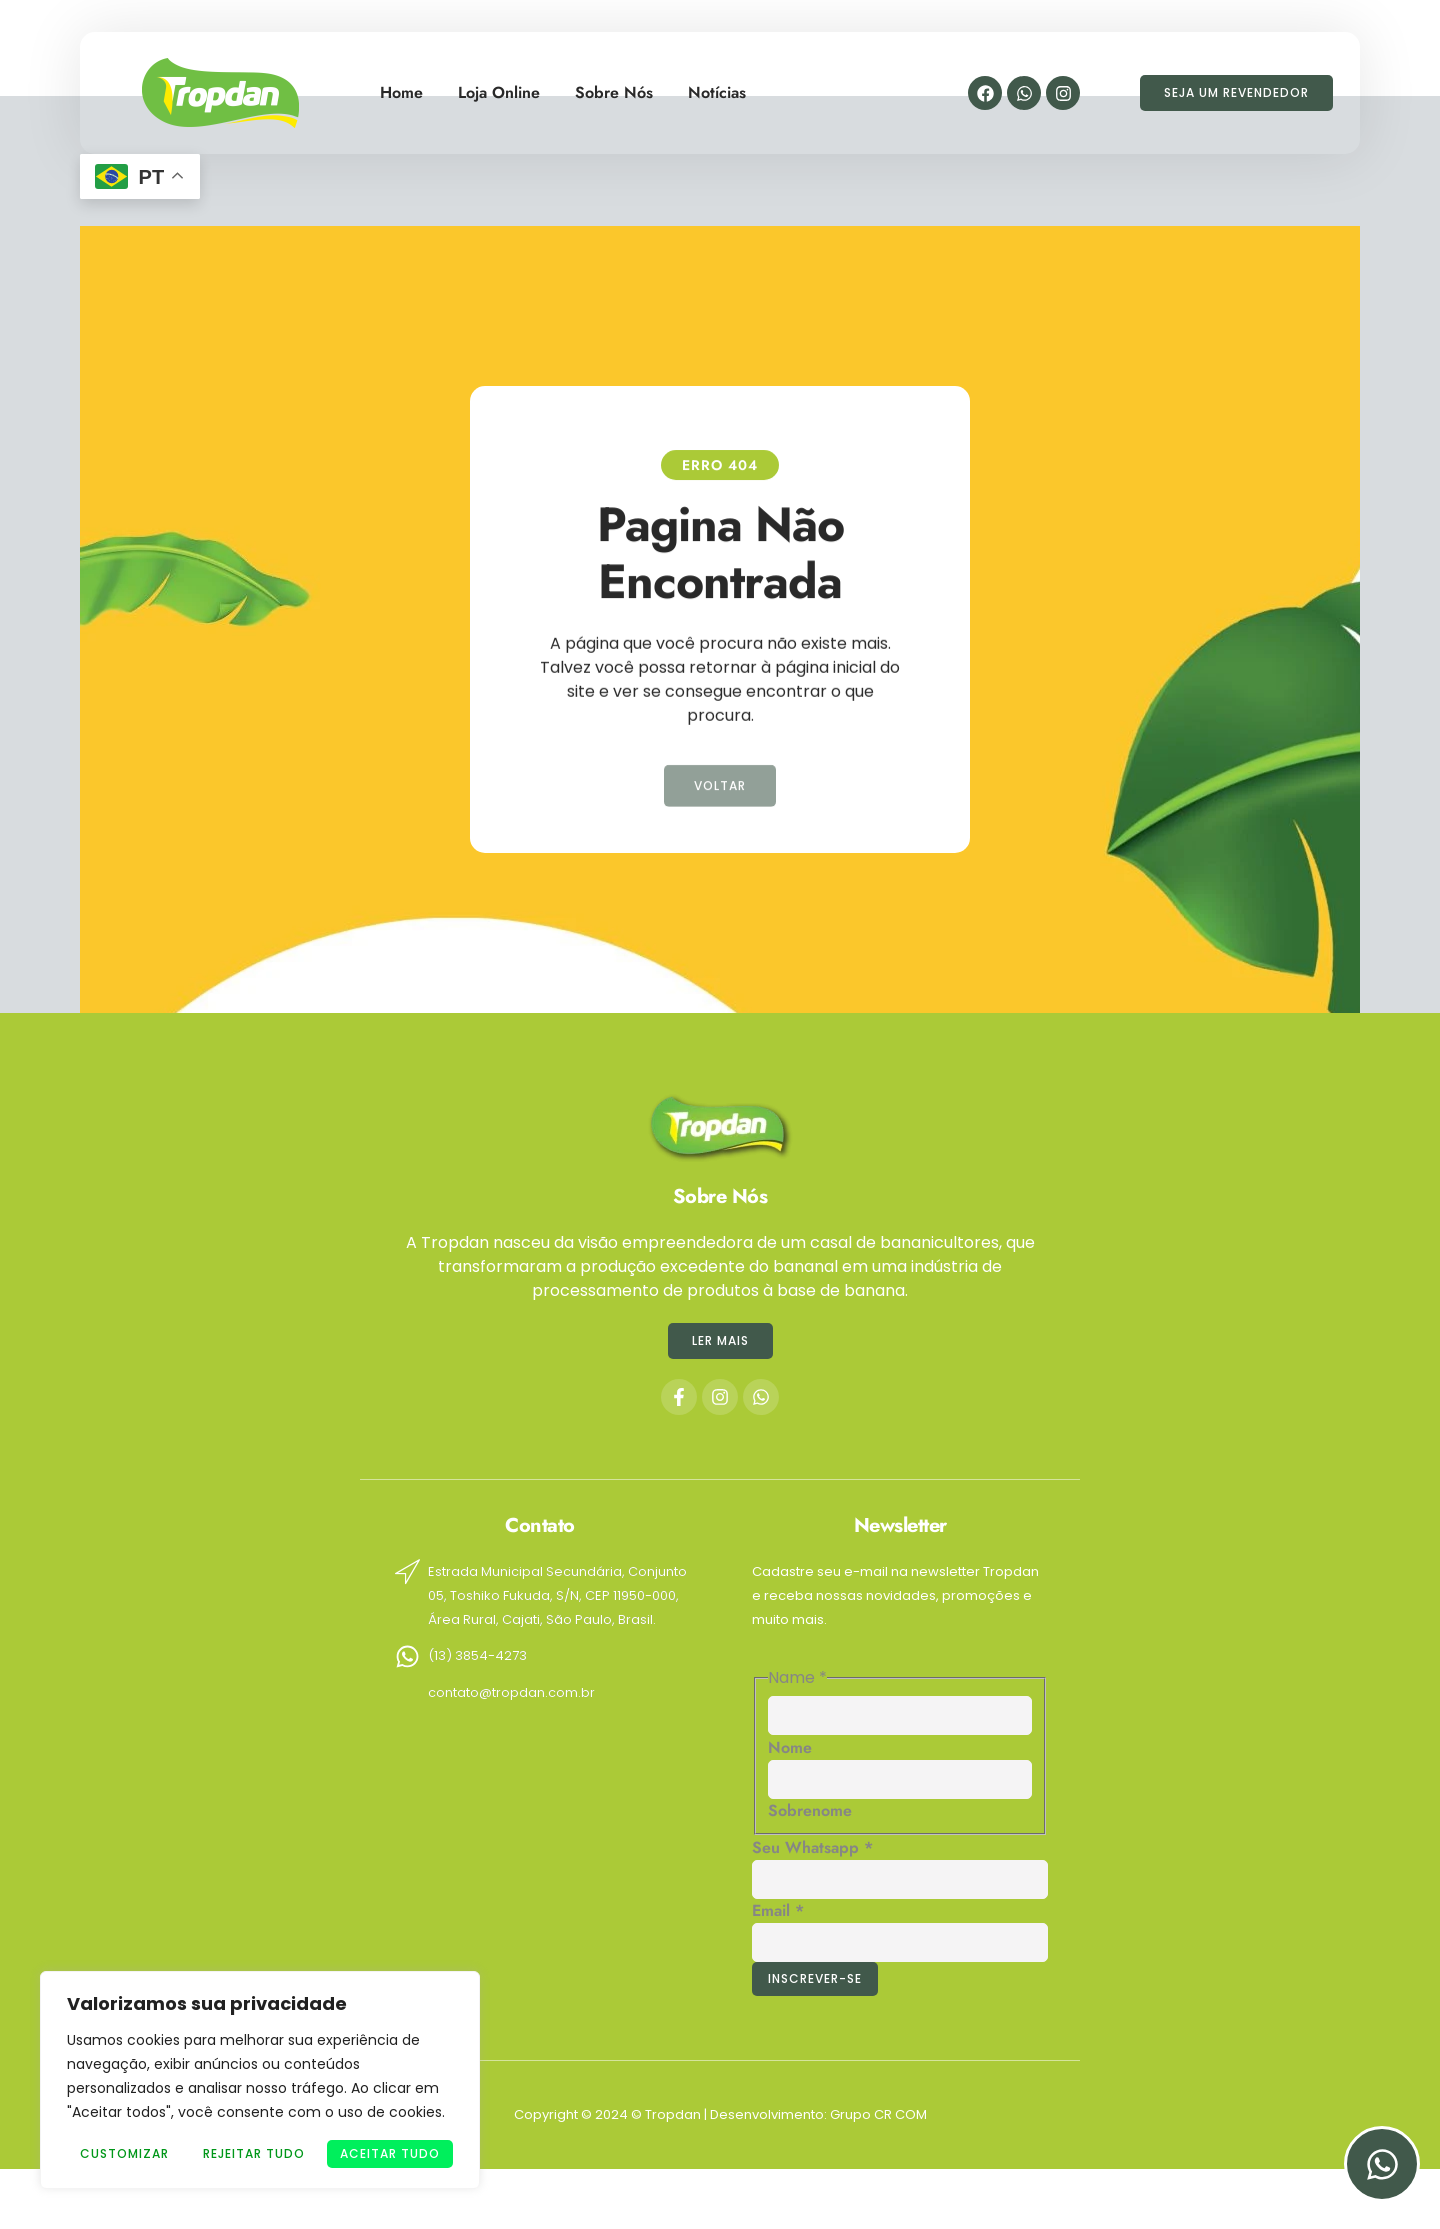 This screenshot has width=1440, height=2229. I want to click on Sobre Nós, so click(614, 84).